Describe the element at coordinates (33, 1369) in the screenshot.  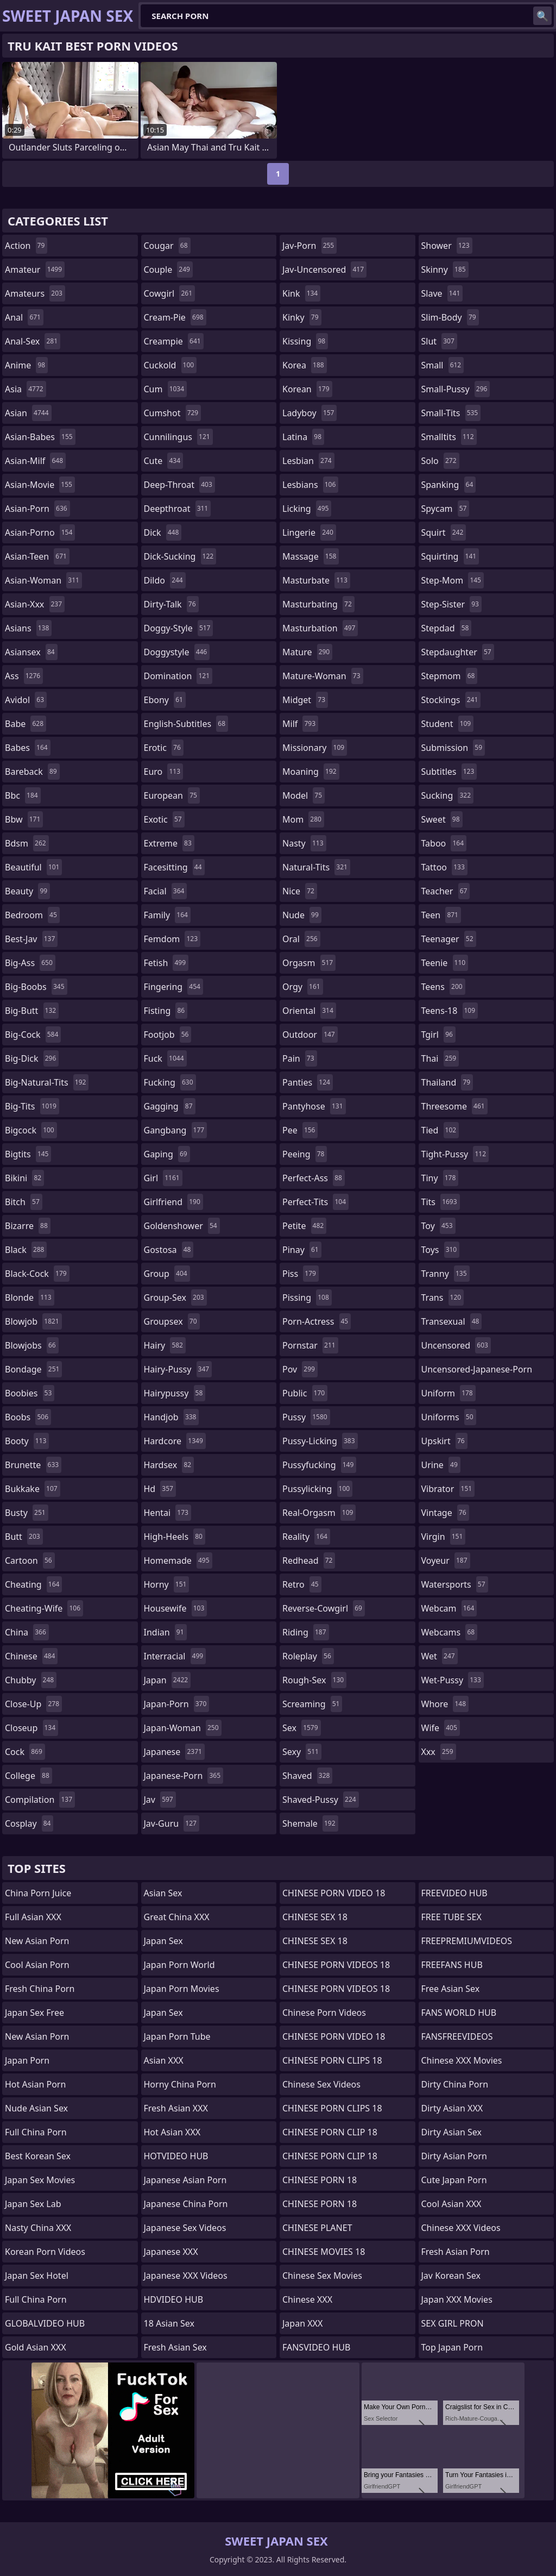
I see `bondage` at that location.